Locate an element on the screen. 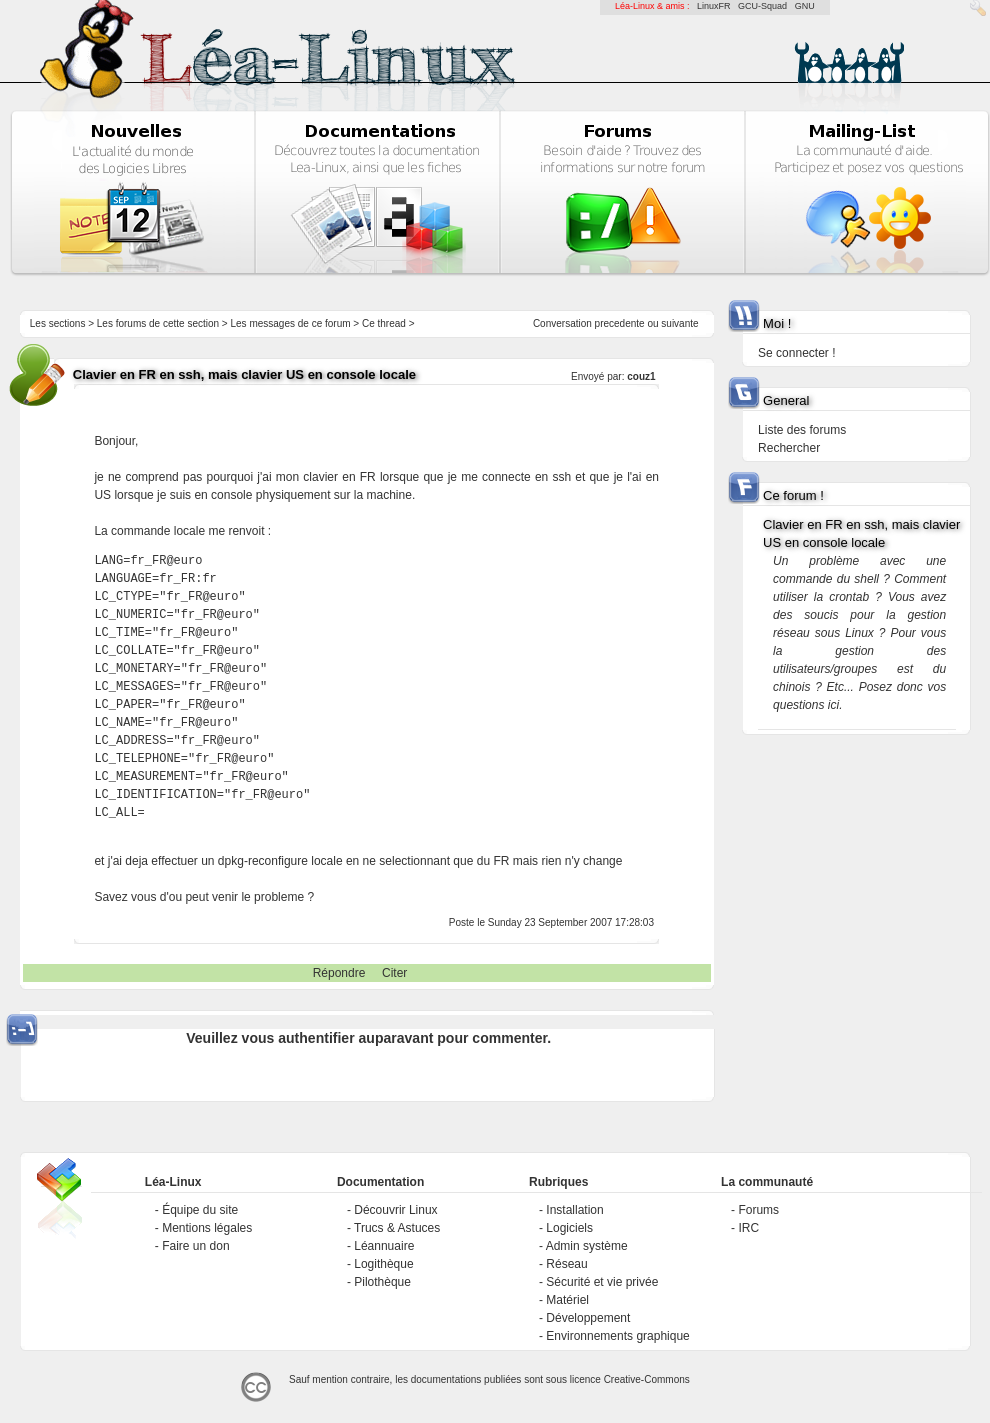  Installation is located at coordinates (574, 1210).